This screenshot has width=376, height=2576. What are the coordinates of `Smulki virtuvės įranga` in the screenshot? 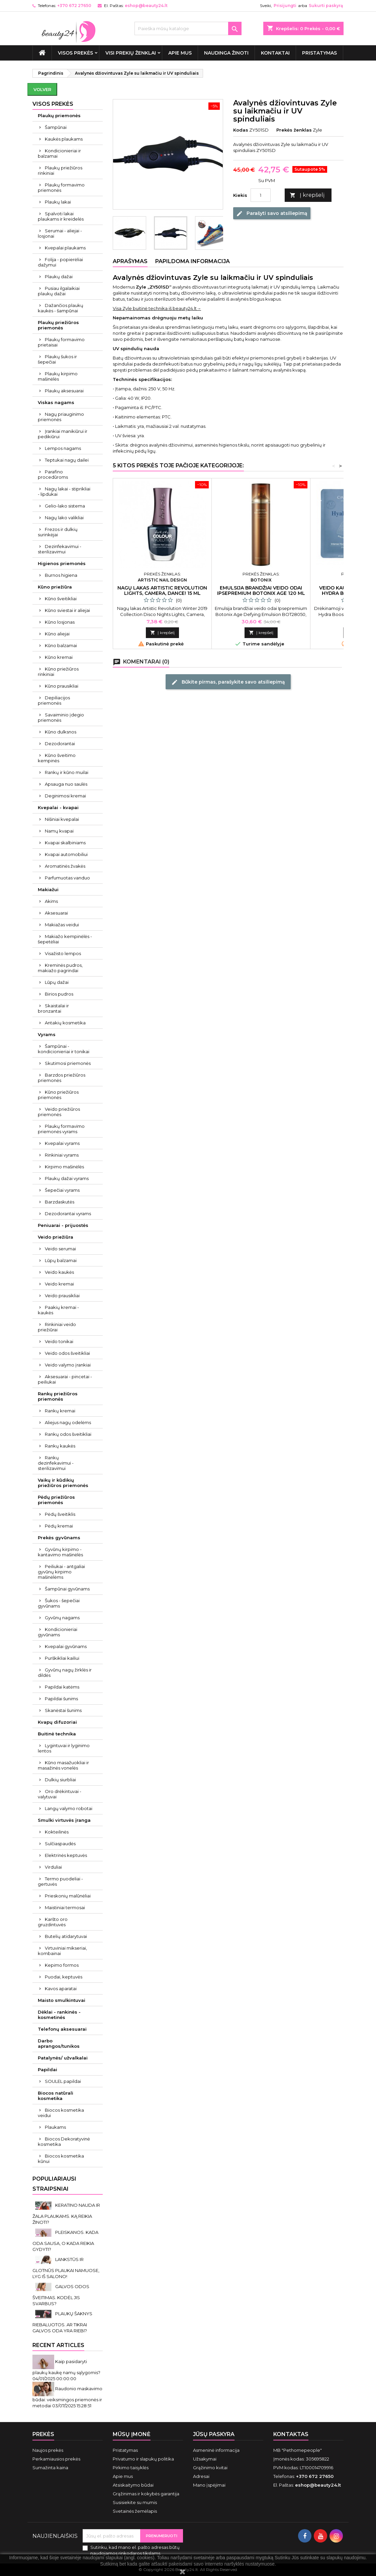 It's located at (64, 1820).